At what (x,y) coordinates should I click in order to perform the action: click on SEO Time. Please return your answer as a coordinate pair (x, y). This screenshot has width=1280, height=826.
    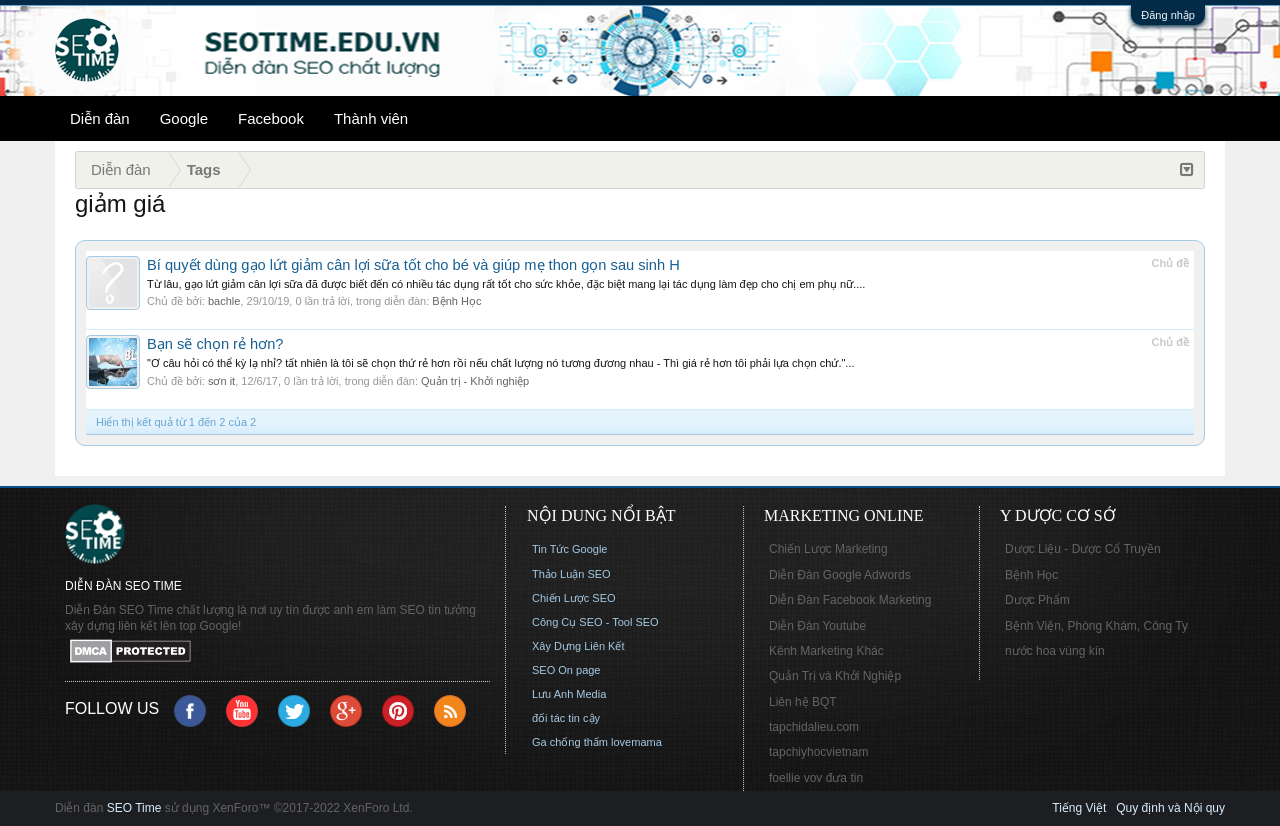
    Looking at the image, I should click on (134, 808).